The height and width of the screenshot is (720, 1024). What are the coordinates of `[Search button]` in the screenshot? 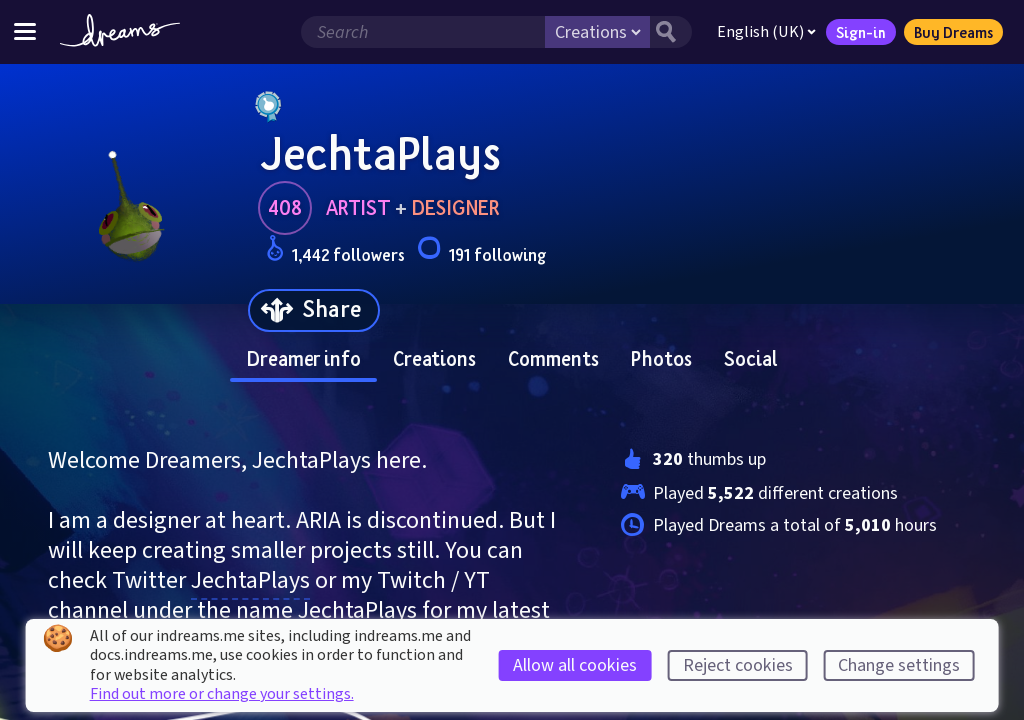 It's located at (671, 32).